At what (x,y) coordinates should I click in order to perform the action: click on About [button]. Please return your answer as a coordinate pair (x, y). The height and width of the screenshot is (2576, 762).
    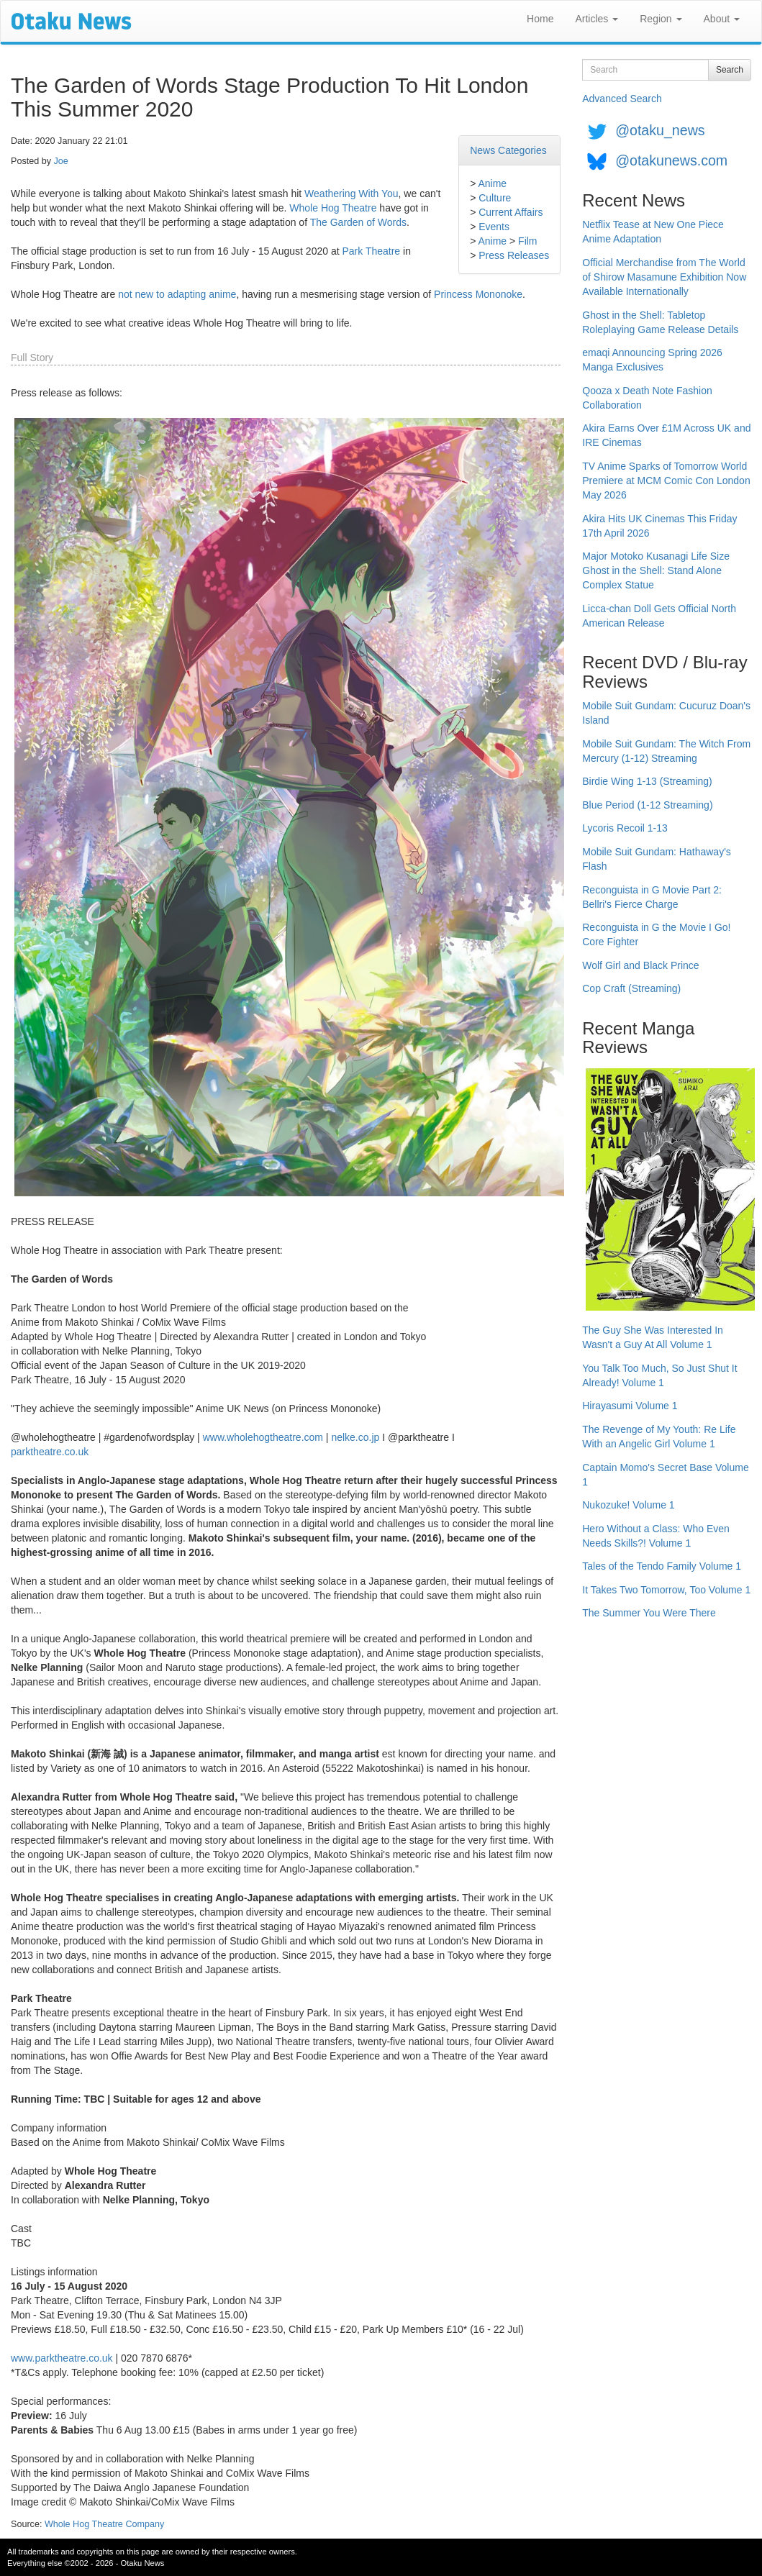
    Looking at the image, I should click on (722, 18).